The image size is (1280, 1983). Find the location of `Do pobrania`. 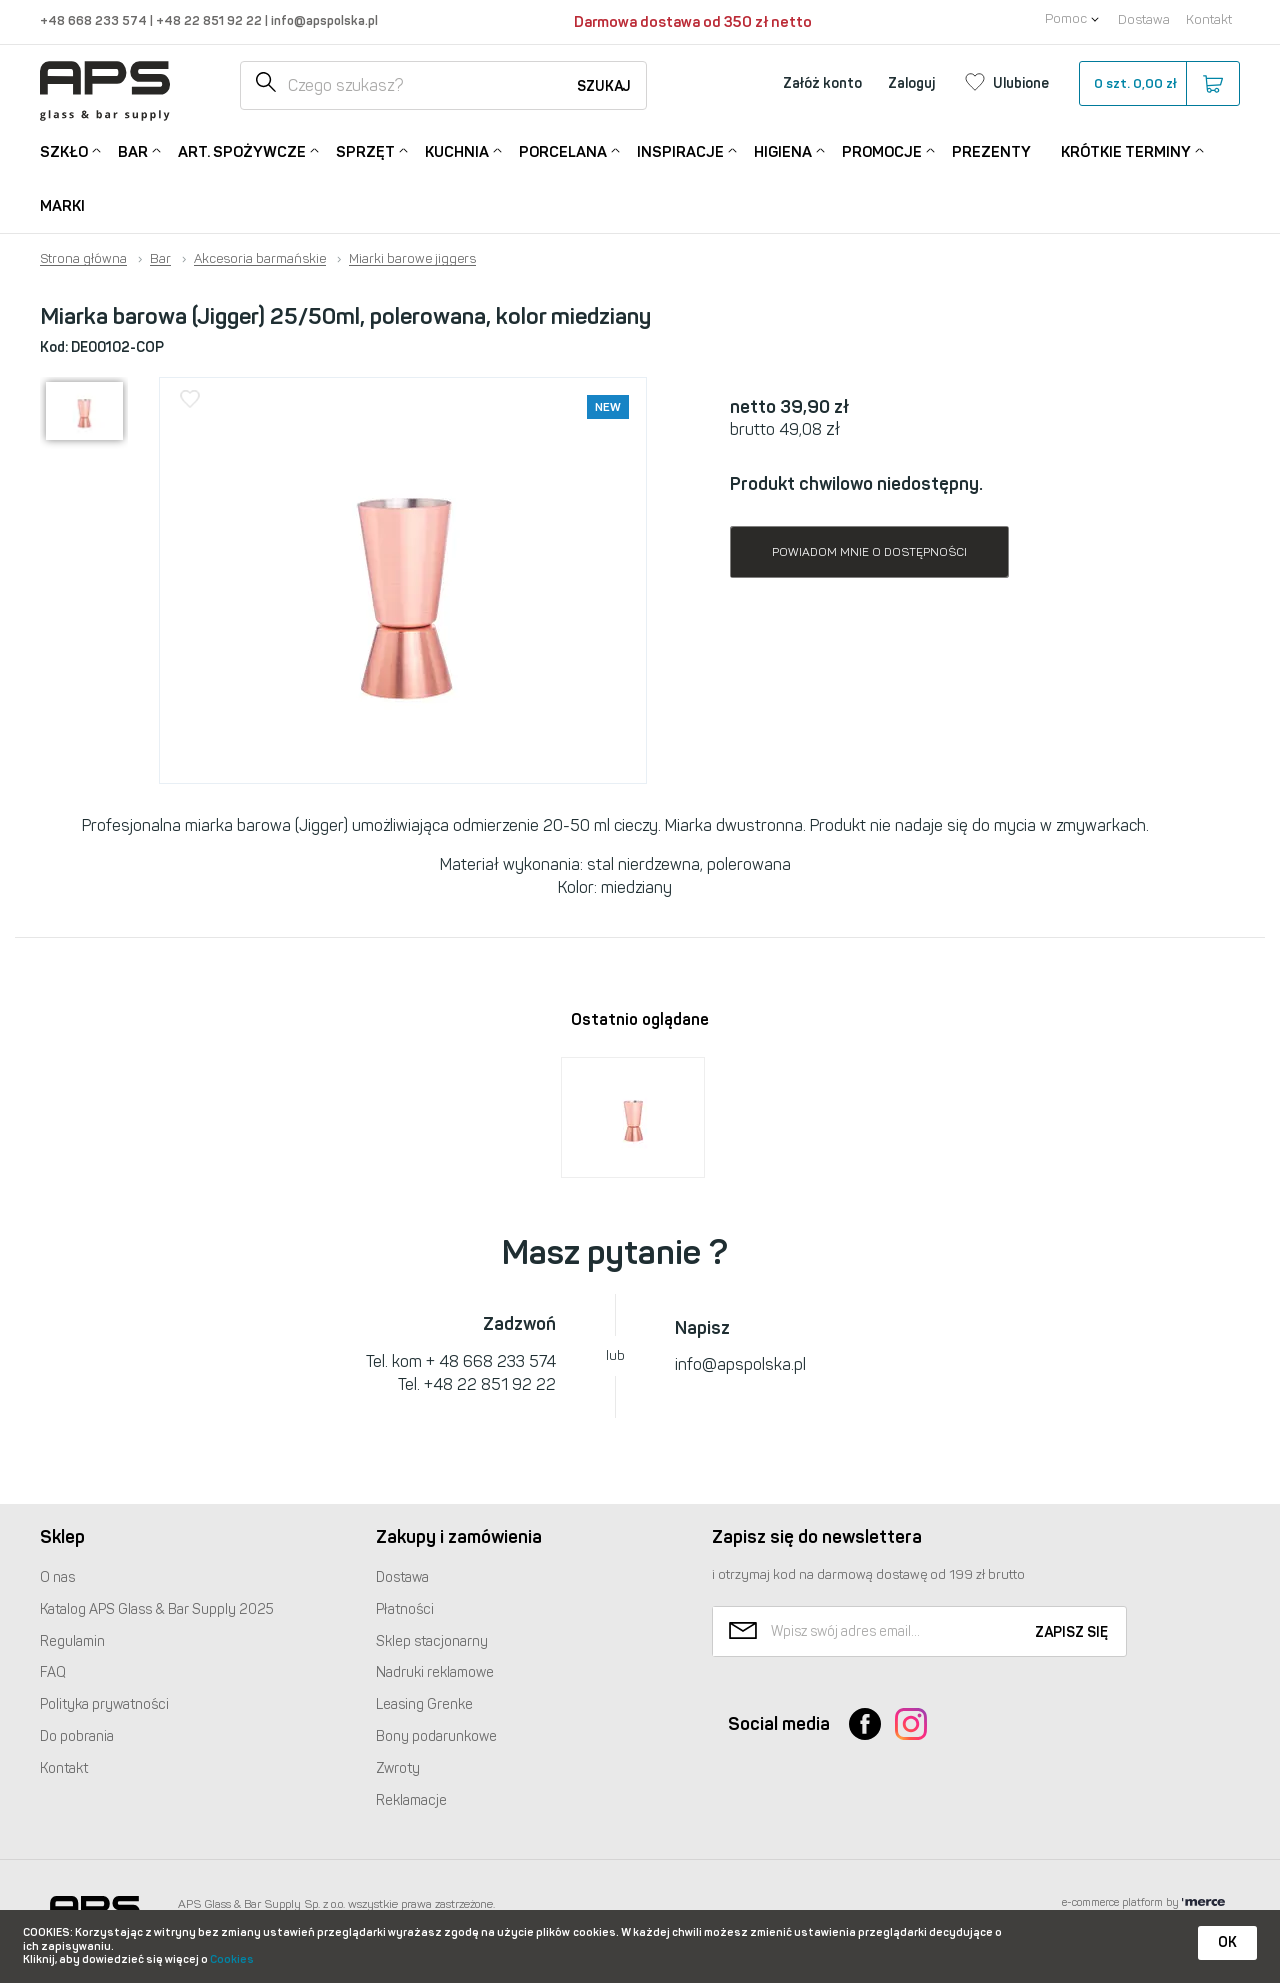

Do pobrania is located at coordinates (77, 1736).